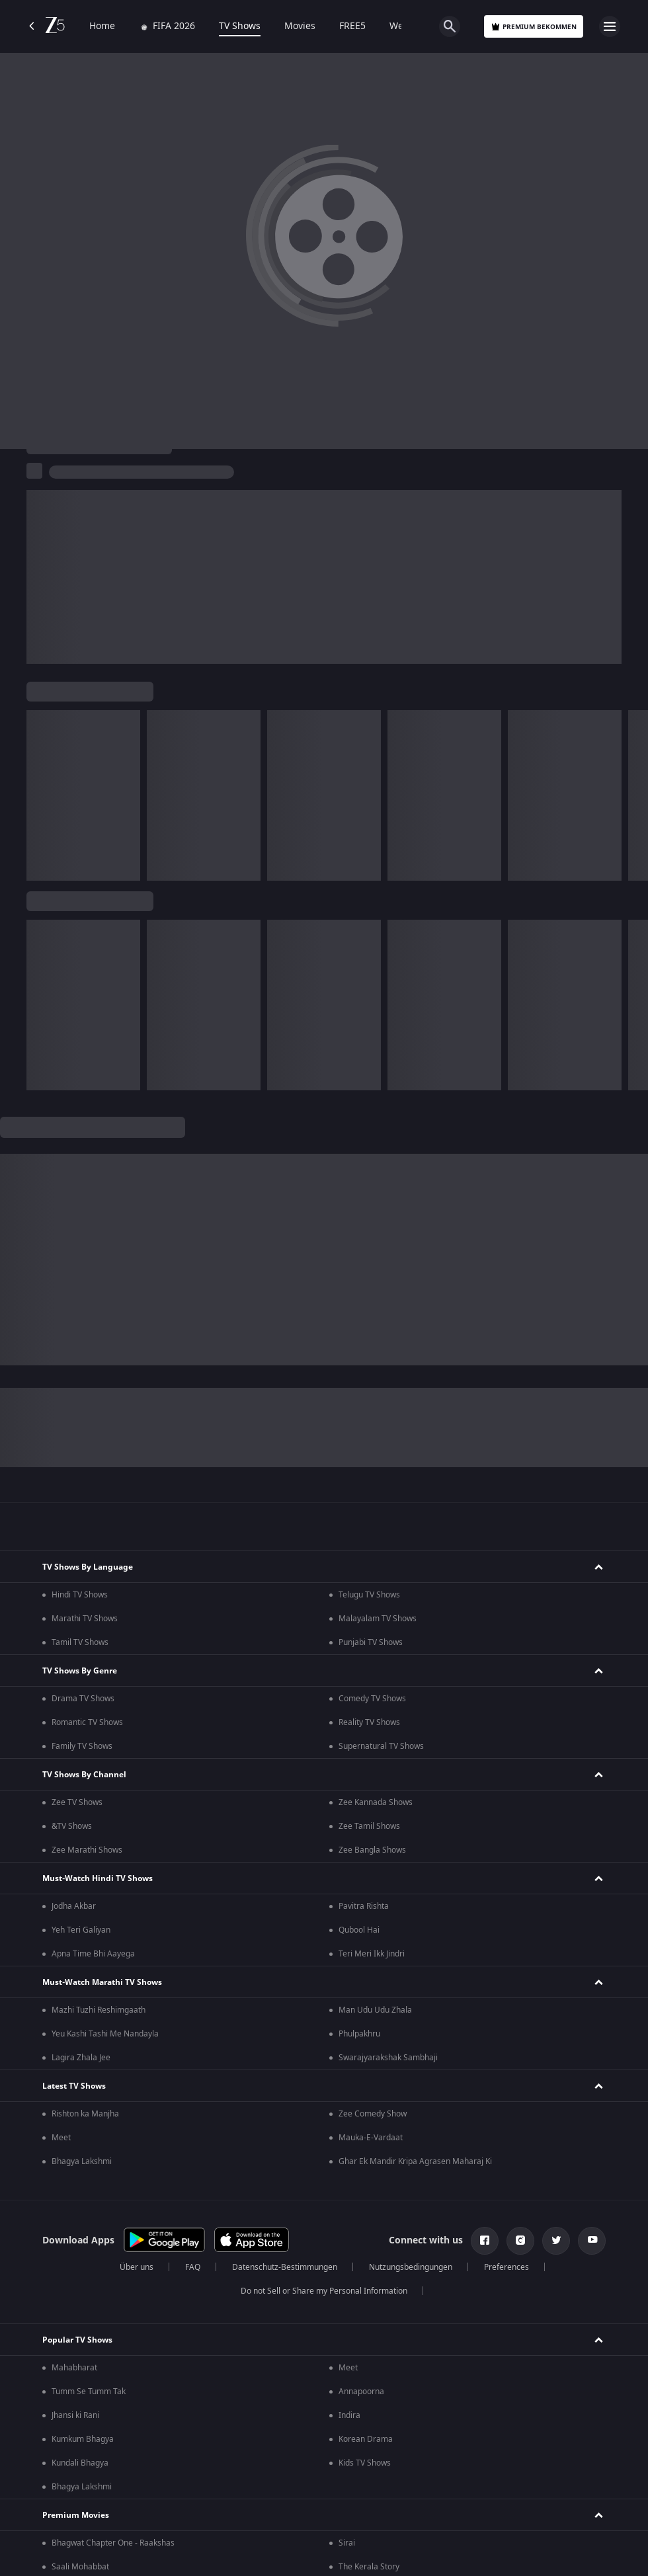  I want to click on Teri Meri Ikk Jindri, so click(372, 1954).